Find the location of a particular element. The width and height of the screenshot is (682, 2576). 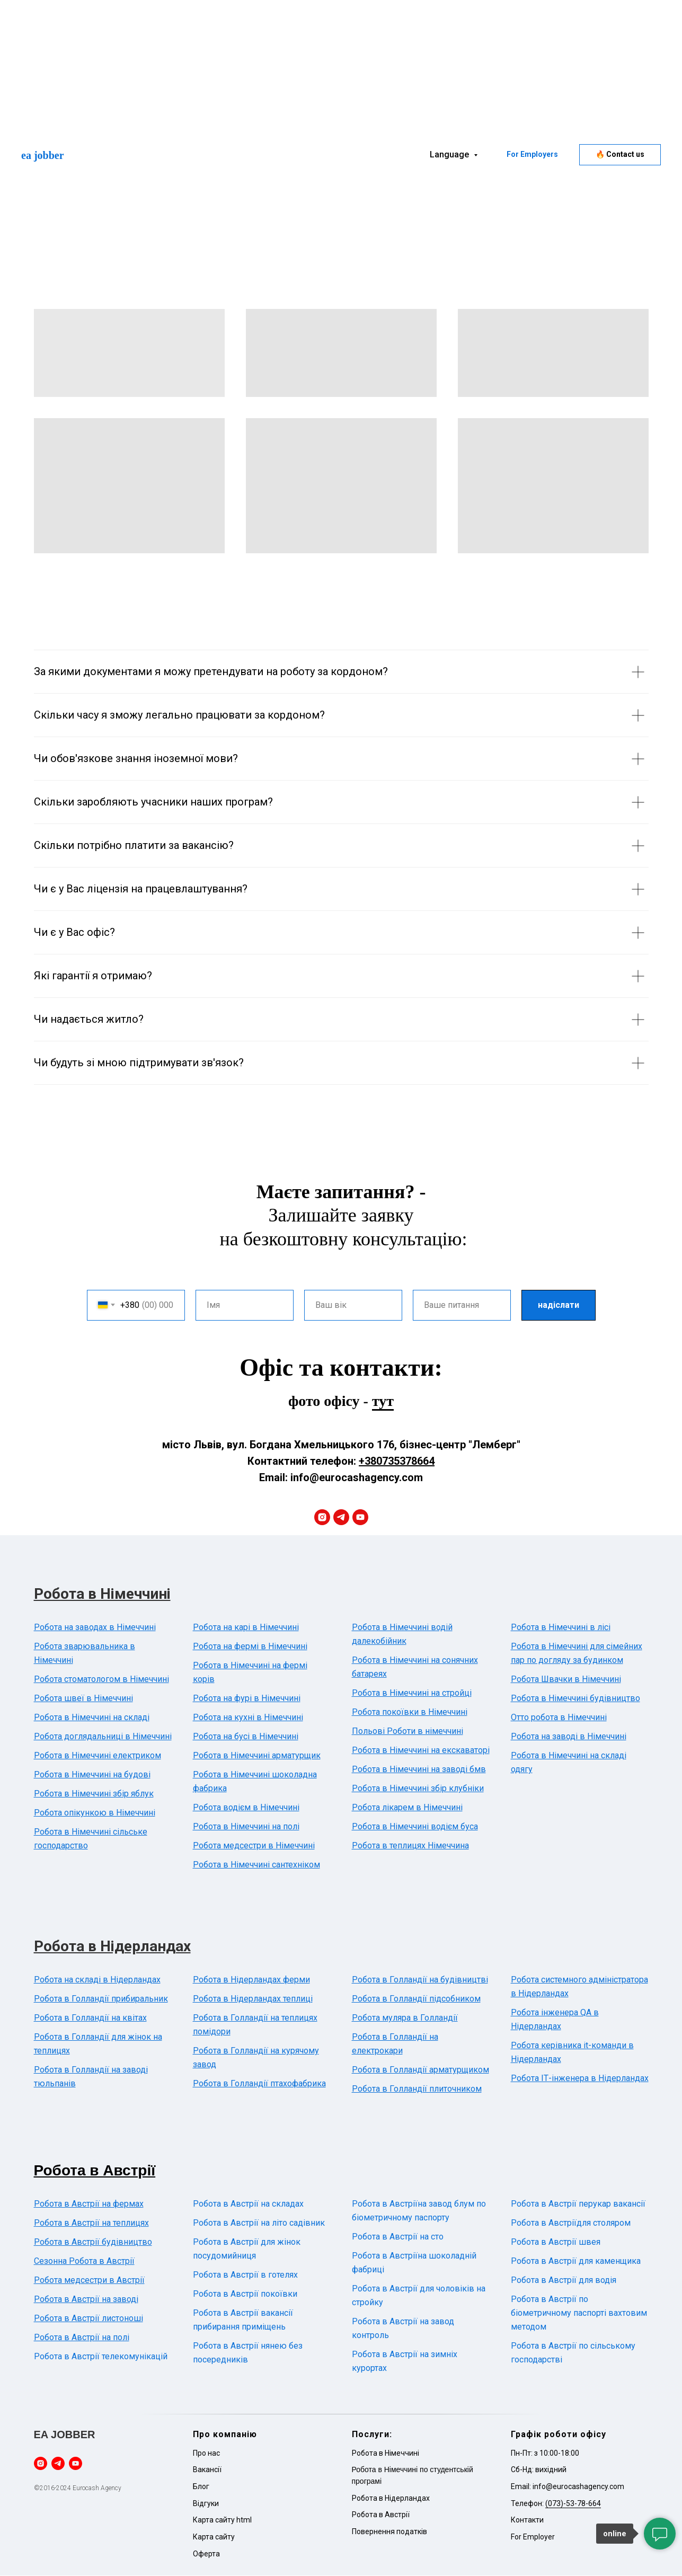

Робота медсестри в Австрії is located at coordinates (89, 2281).